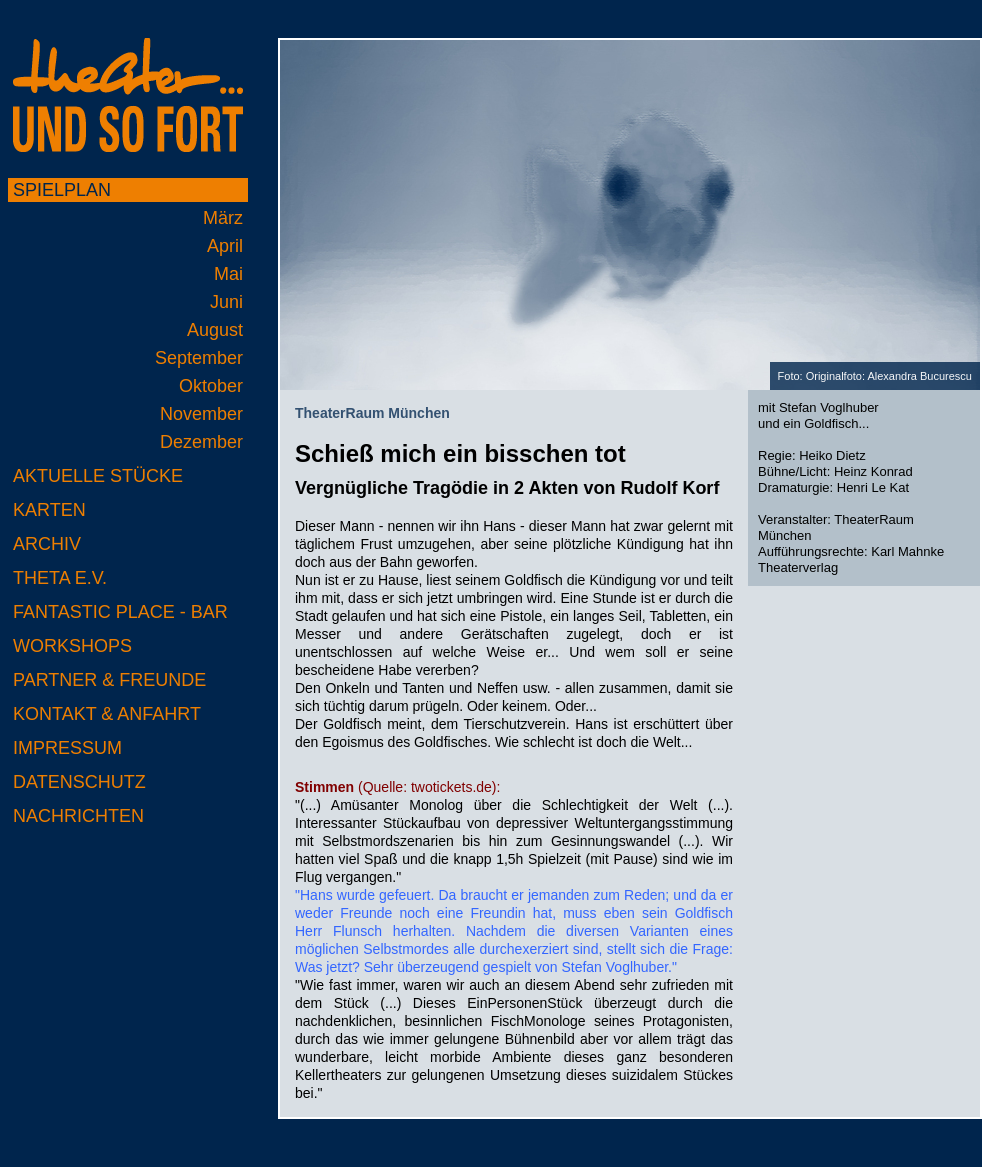 Image resolution: width=982 pixels, height=1167 pixels. What do you see at coordinates (98, 476) in the screenshot?
I see `Aktuelle Stücke` at bounding box center [98, 476].